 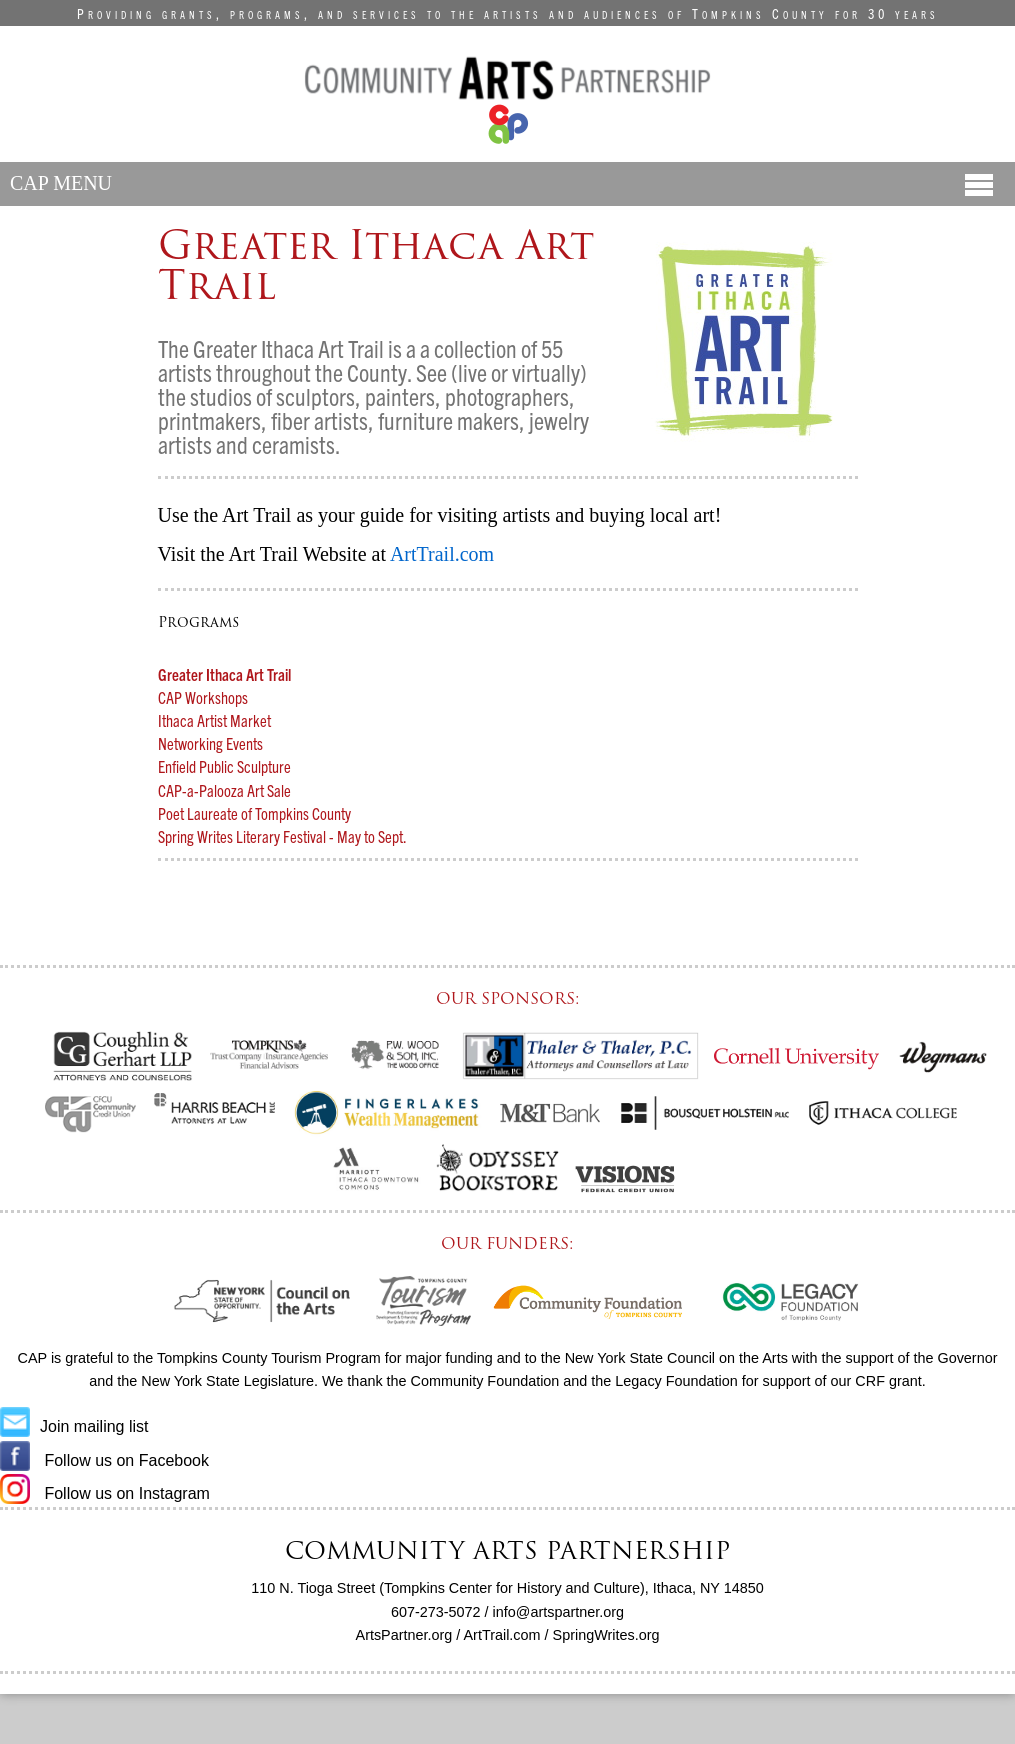 What do you see at coordinates (203, 697) in the screenshot?
I see `CAP Workshops` at bounding box center [203, 697].